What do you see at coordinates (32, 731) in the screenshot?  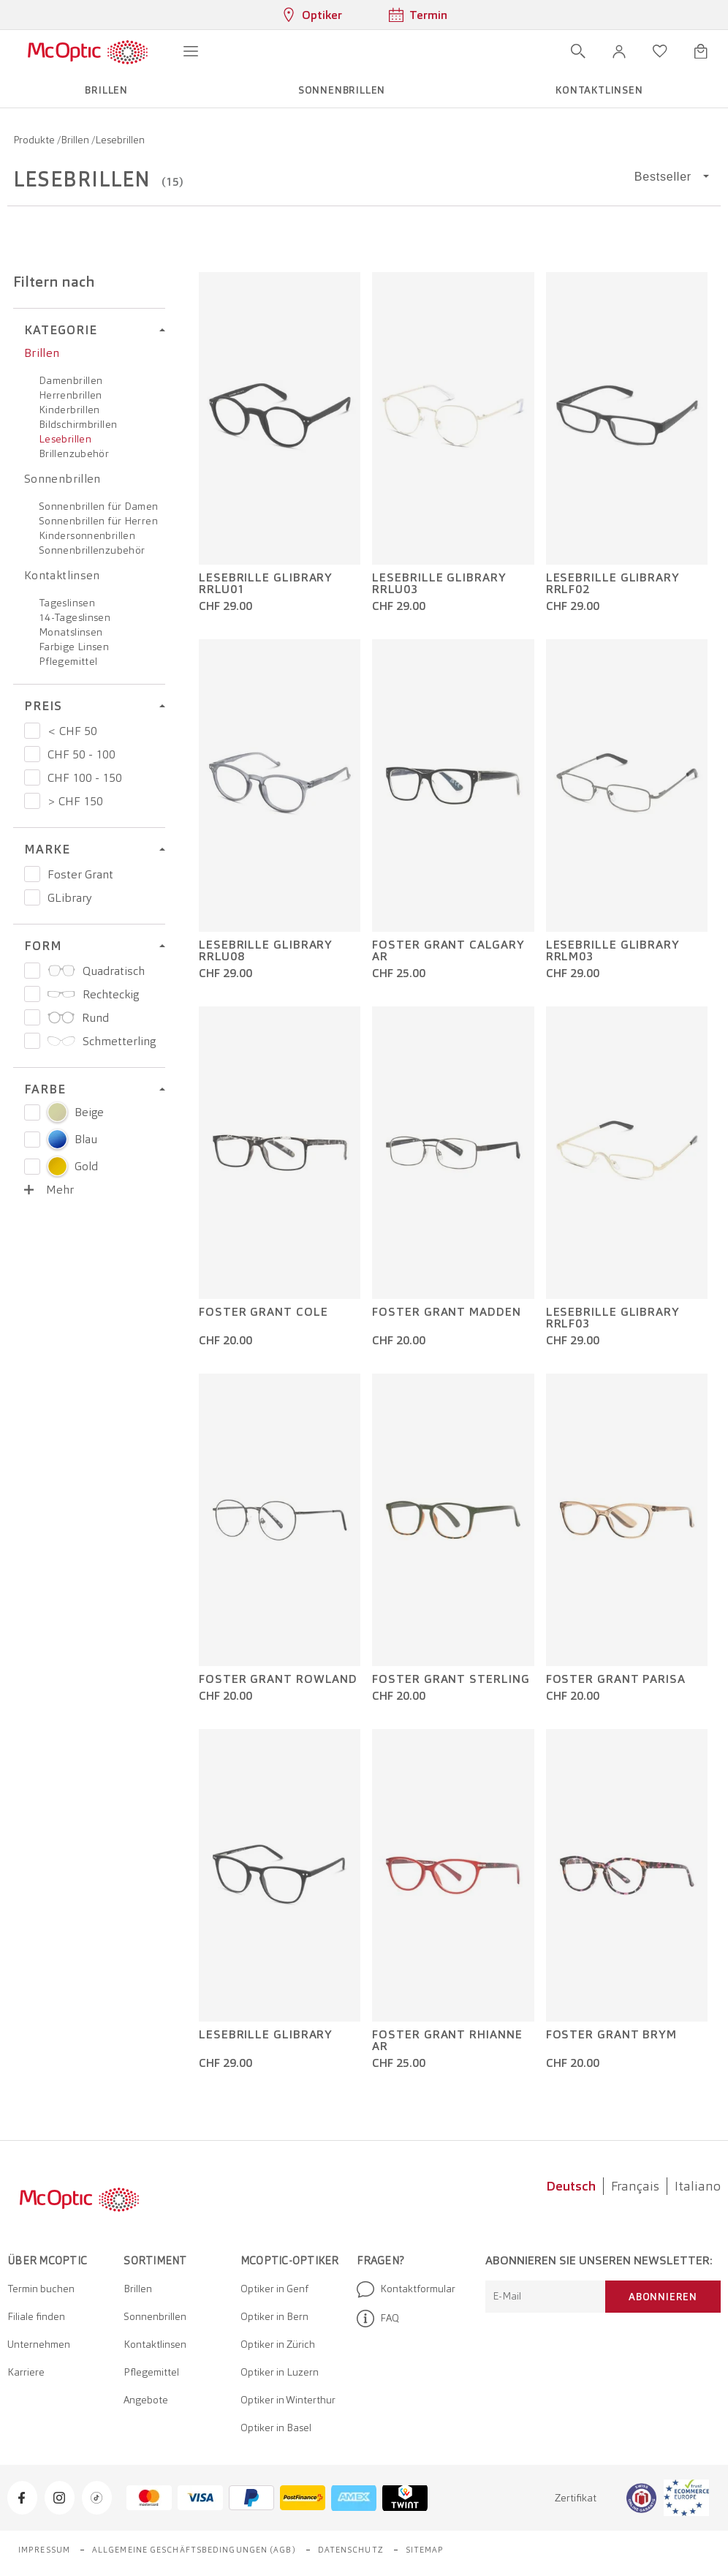 I see `[Preis < CHF 50]` at bounding box center [32, 731].